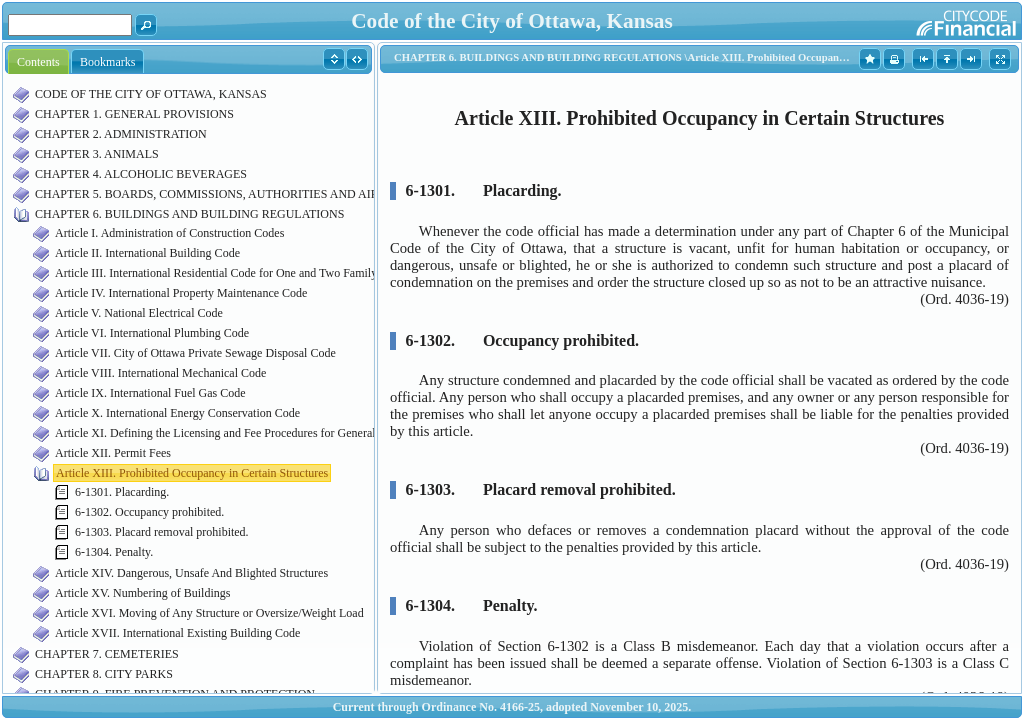 The width and height of the screenshot is (1024, 720). Describe the element at coordinates (192, 473) in the screenshot. I see `Article XIII. Prohibited Occupancy in Certain Structures` at that location.